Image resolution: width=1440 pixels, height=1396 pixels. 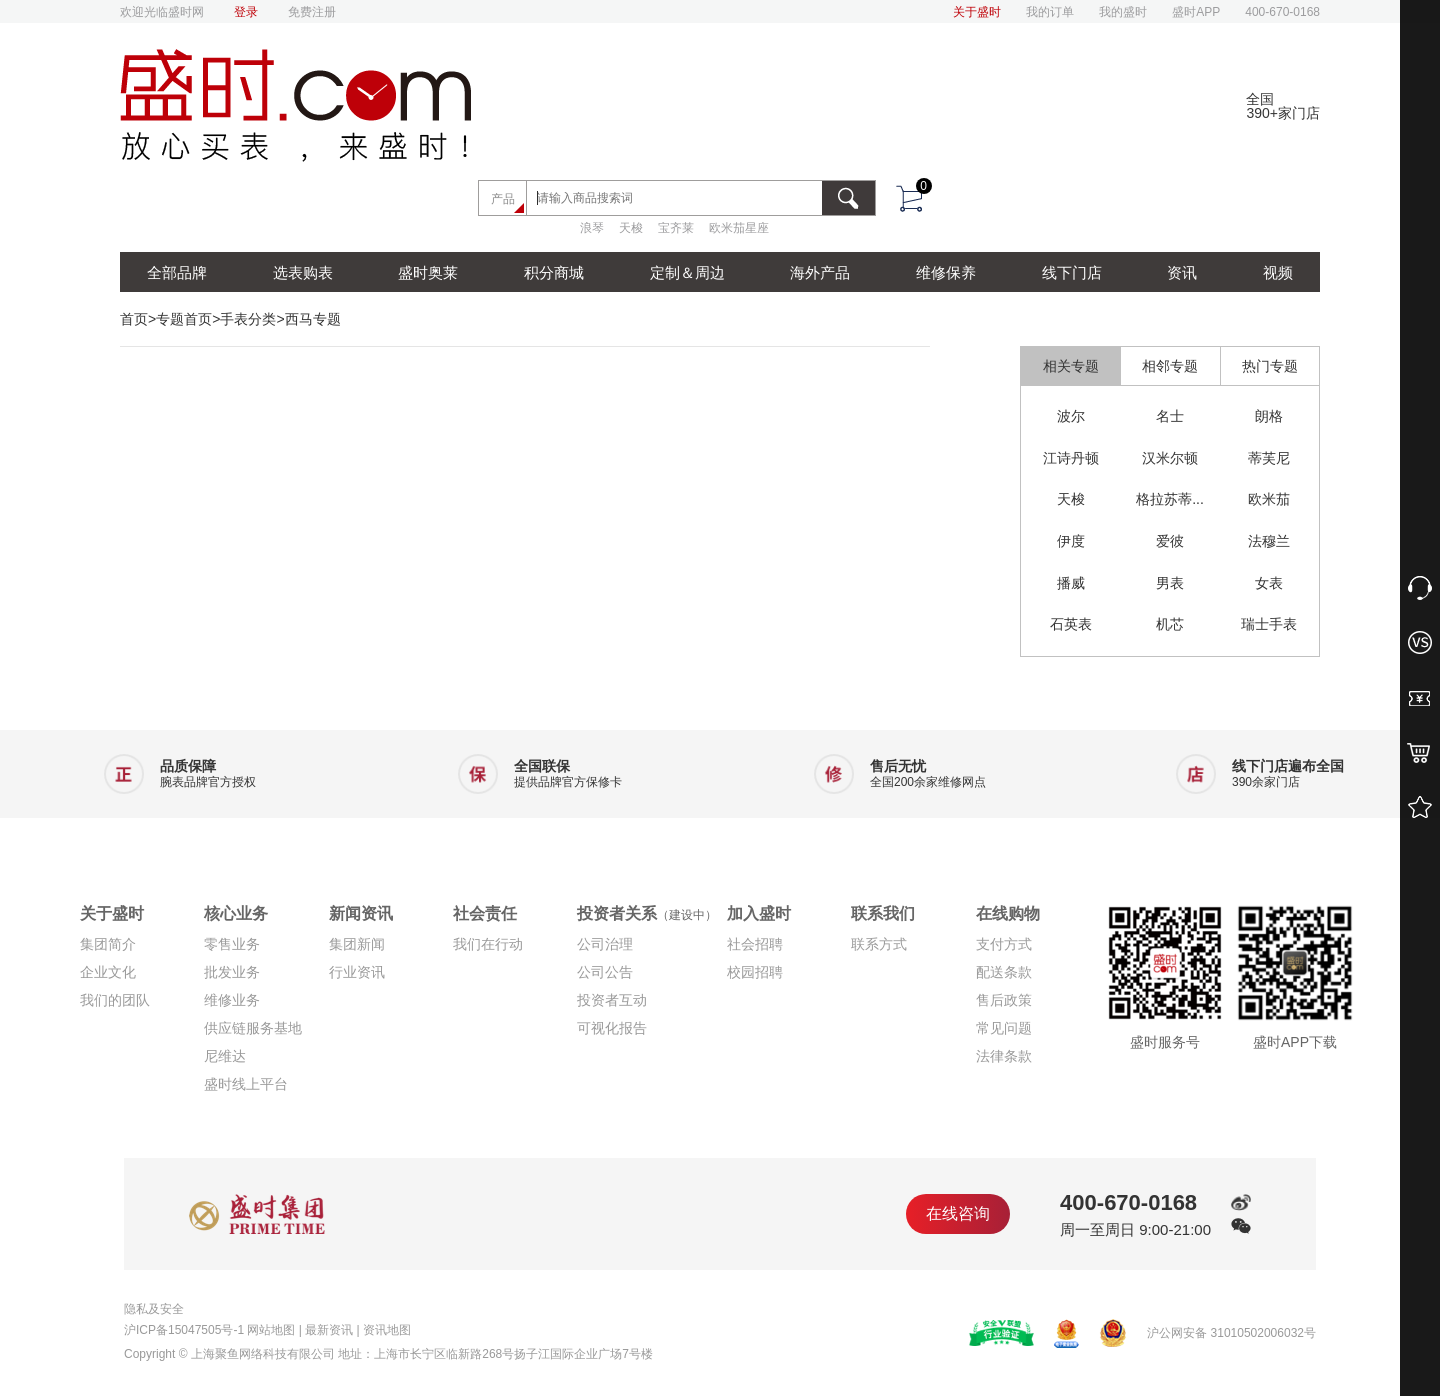 I want to click on 我的订单, so click(x=1050, y=12).